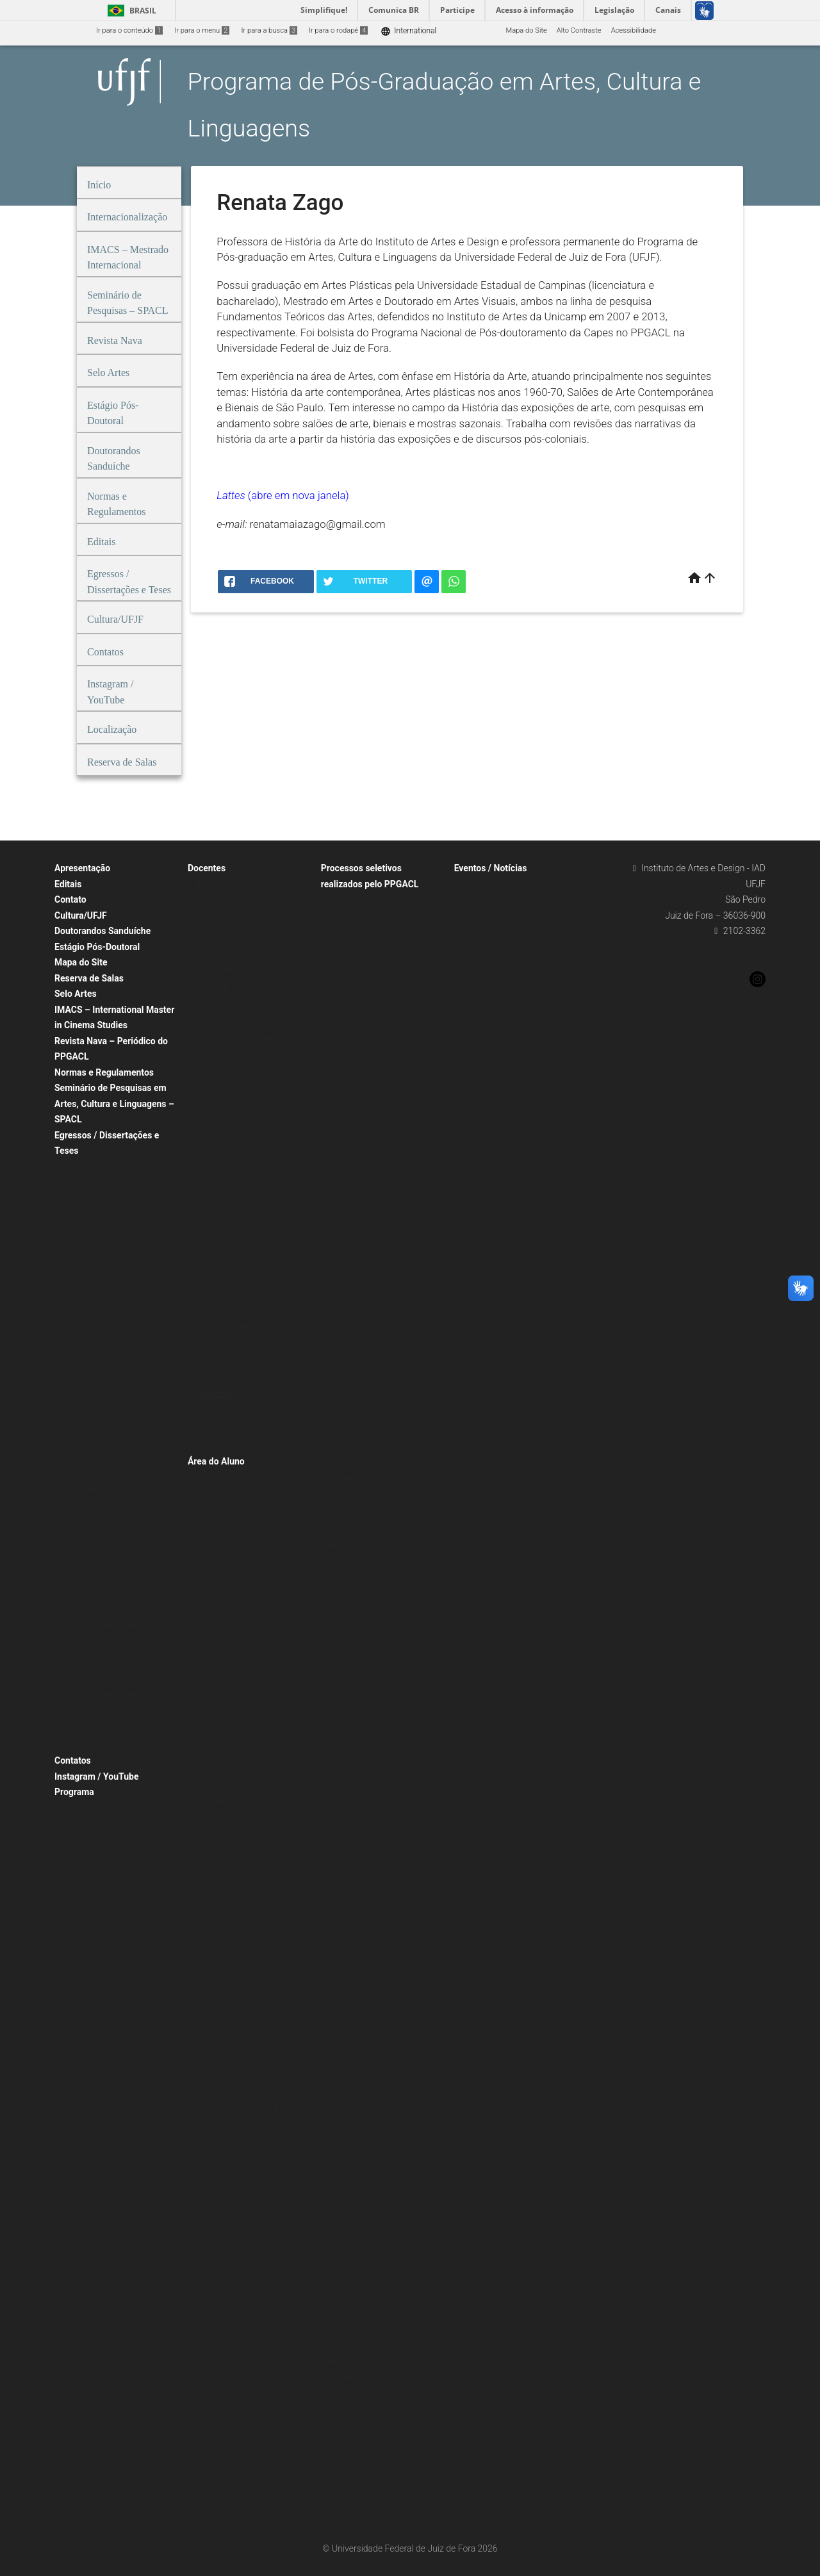 This screenshot has width=820, height=2576. Describe the element at coordinates (483, 1173) in the screenshot. I see `Notícias 2023` at that location.